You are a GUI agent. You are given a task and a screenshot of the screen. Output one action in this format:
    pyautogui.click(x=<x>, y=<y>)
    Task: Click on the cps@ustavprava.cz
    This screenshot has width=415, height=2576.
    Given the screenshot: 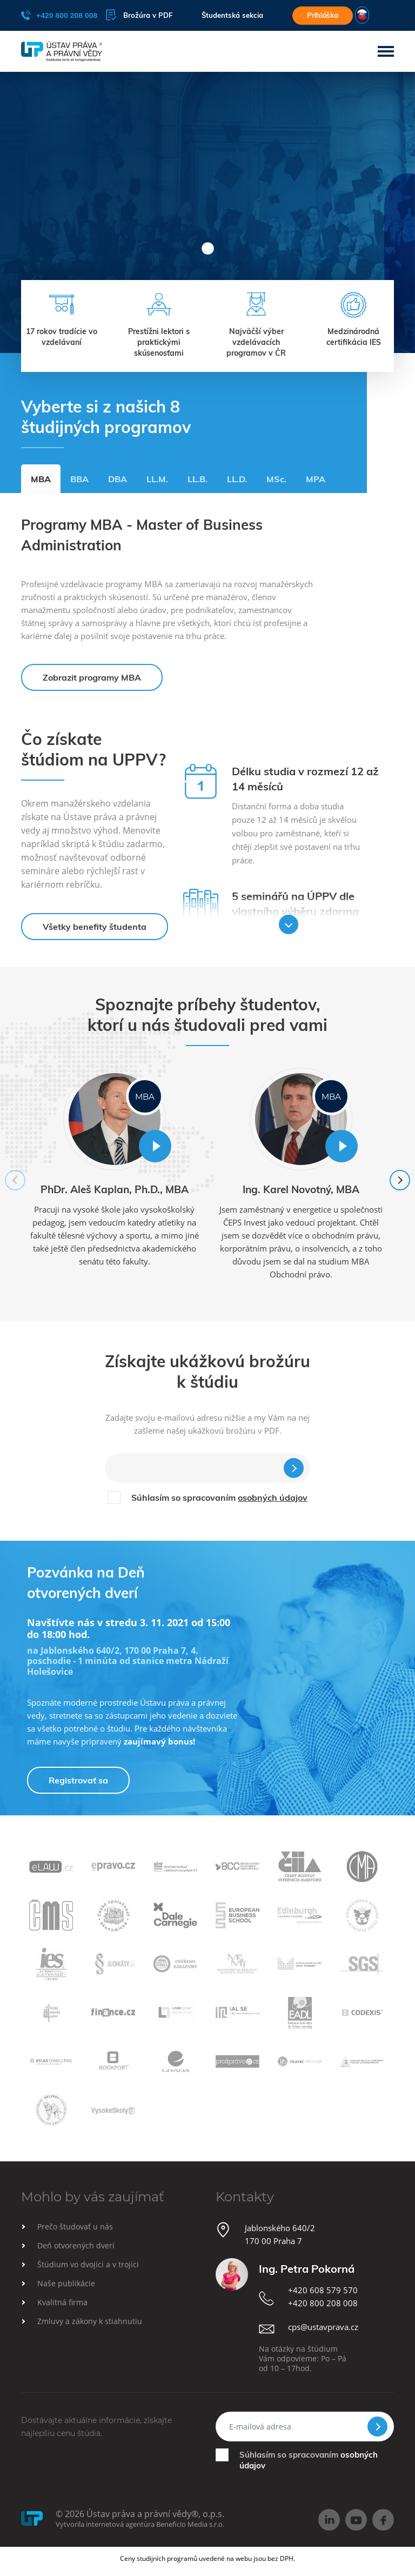 What is the action you would take?
    pyautogui.click(x=323, y=2326)
    